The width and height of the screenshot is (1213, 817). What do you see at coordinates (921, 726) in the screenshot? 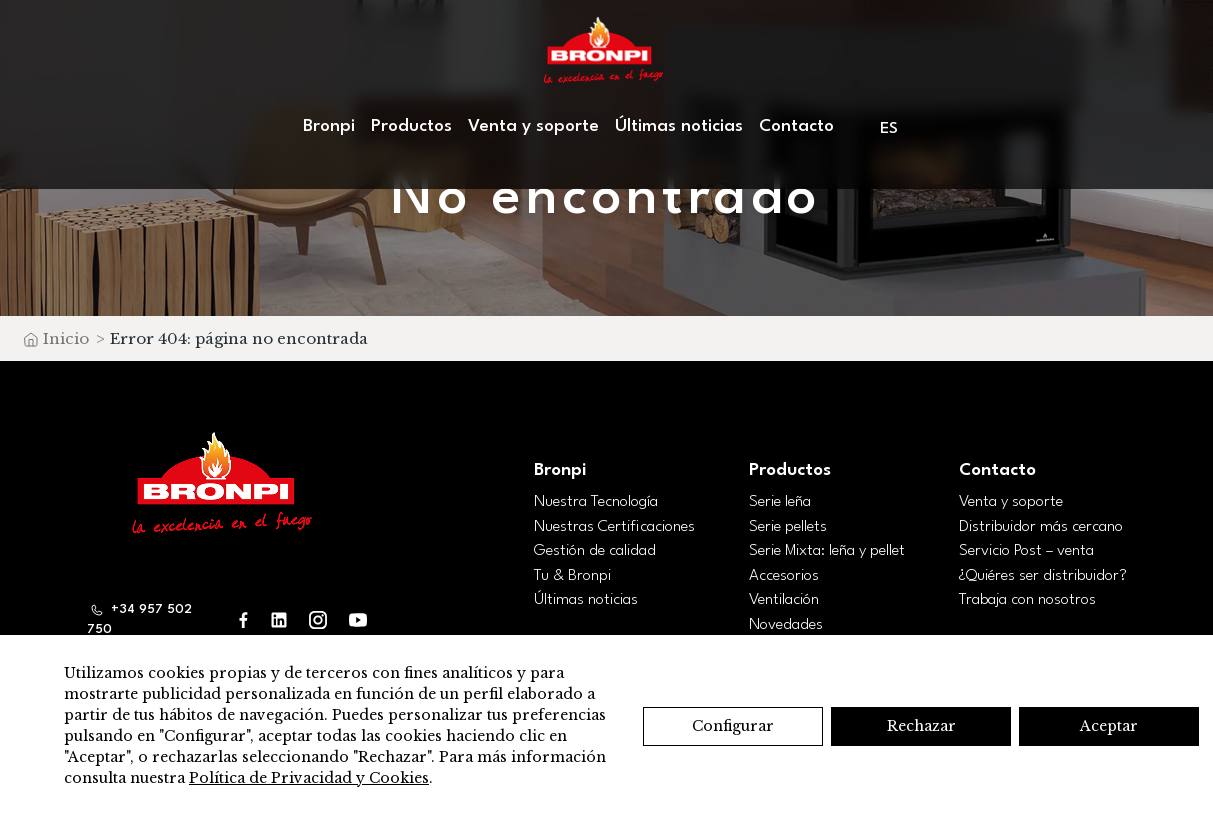
I see `Rechazar` at bounding box center [921, 726].